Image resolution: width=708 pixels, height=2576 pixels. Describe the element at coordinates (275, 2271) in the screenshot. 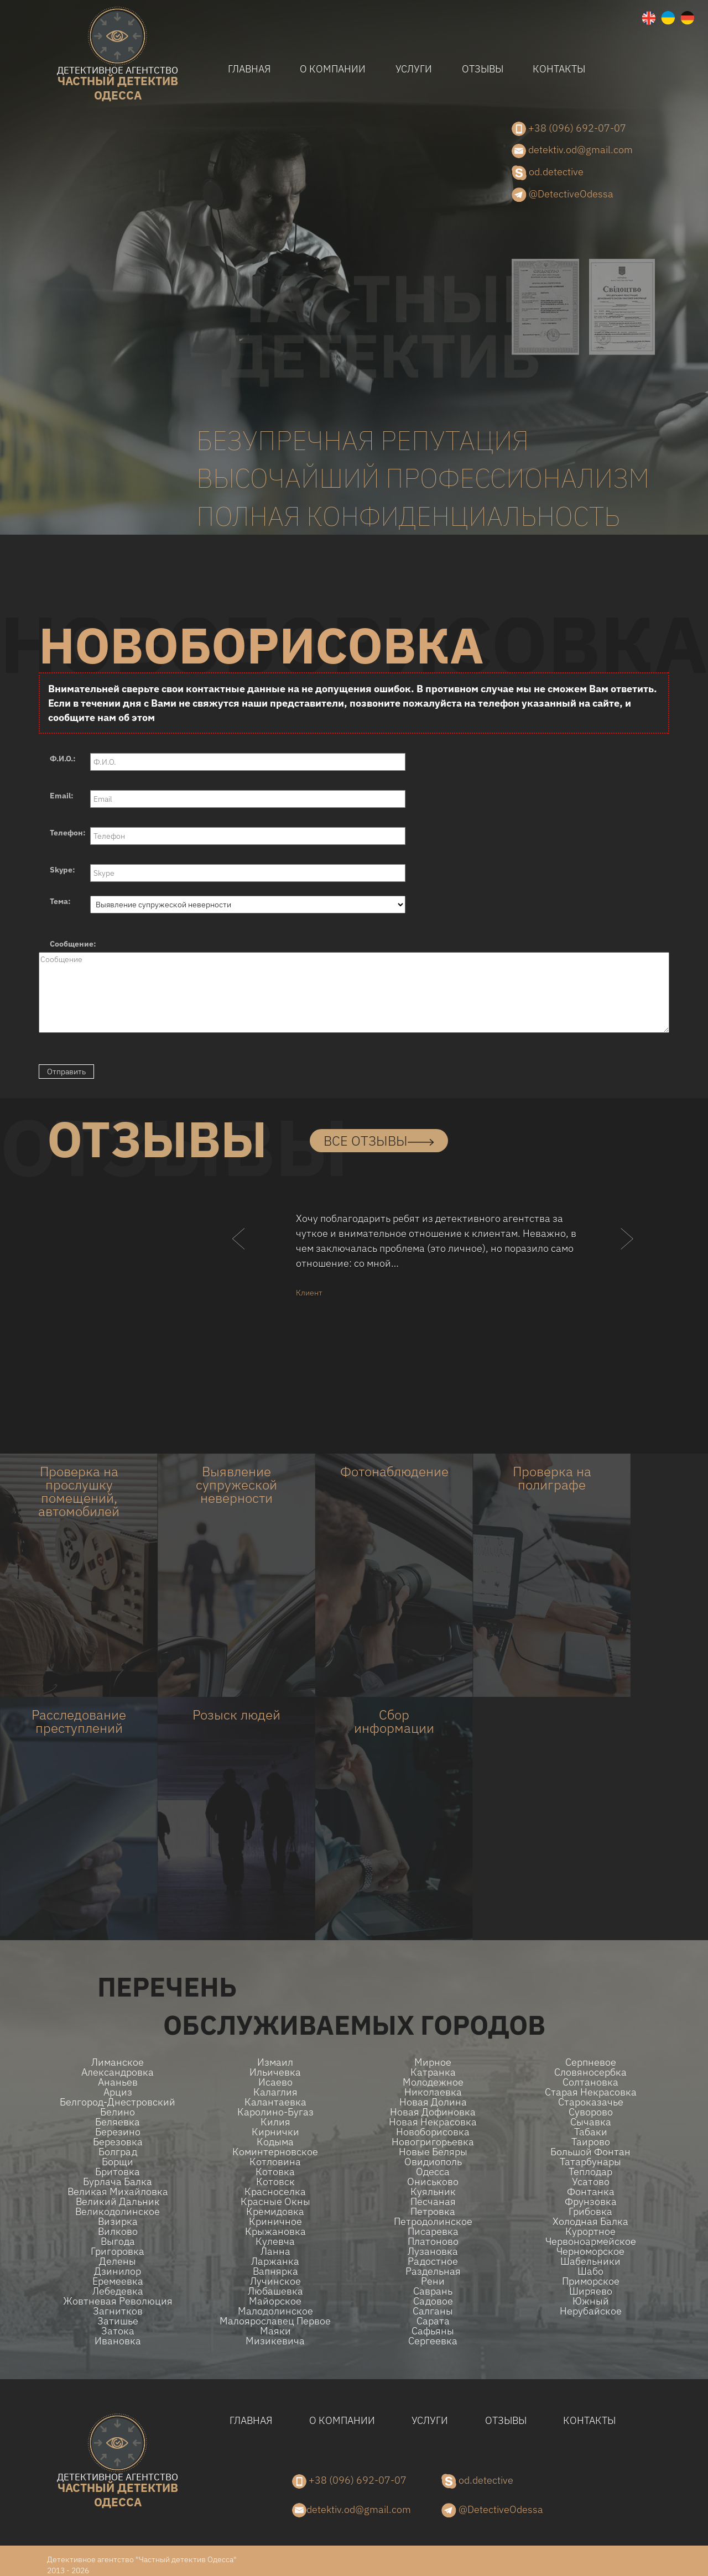

I see `Вапнярка` at that location.